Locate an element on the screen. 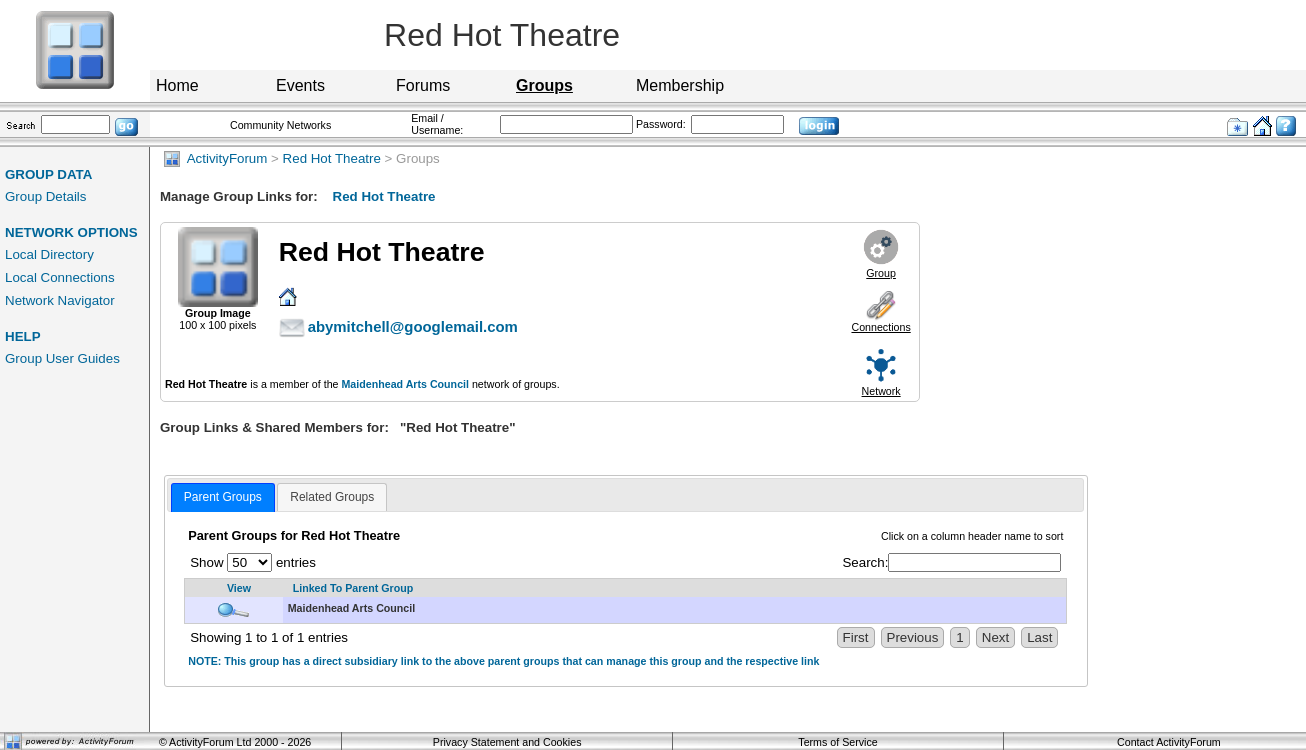  Red Hot Theatre is located at coordinates (332, 158).